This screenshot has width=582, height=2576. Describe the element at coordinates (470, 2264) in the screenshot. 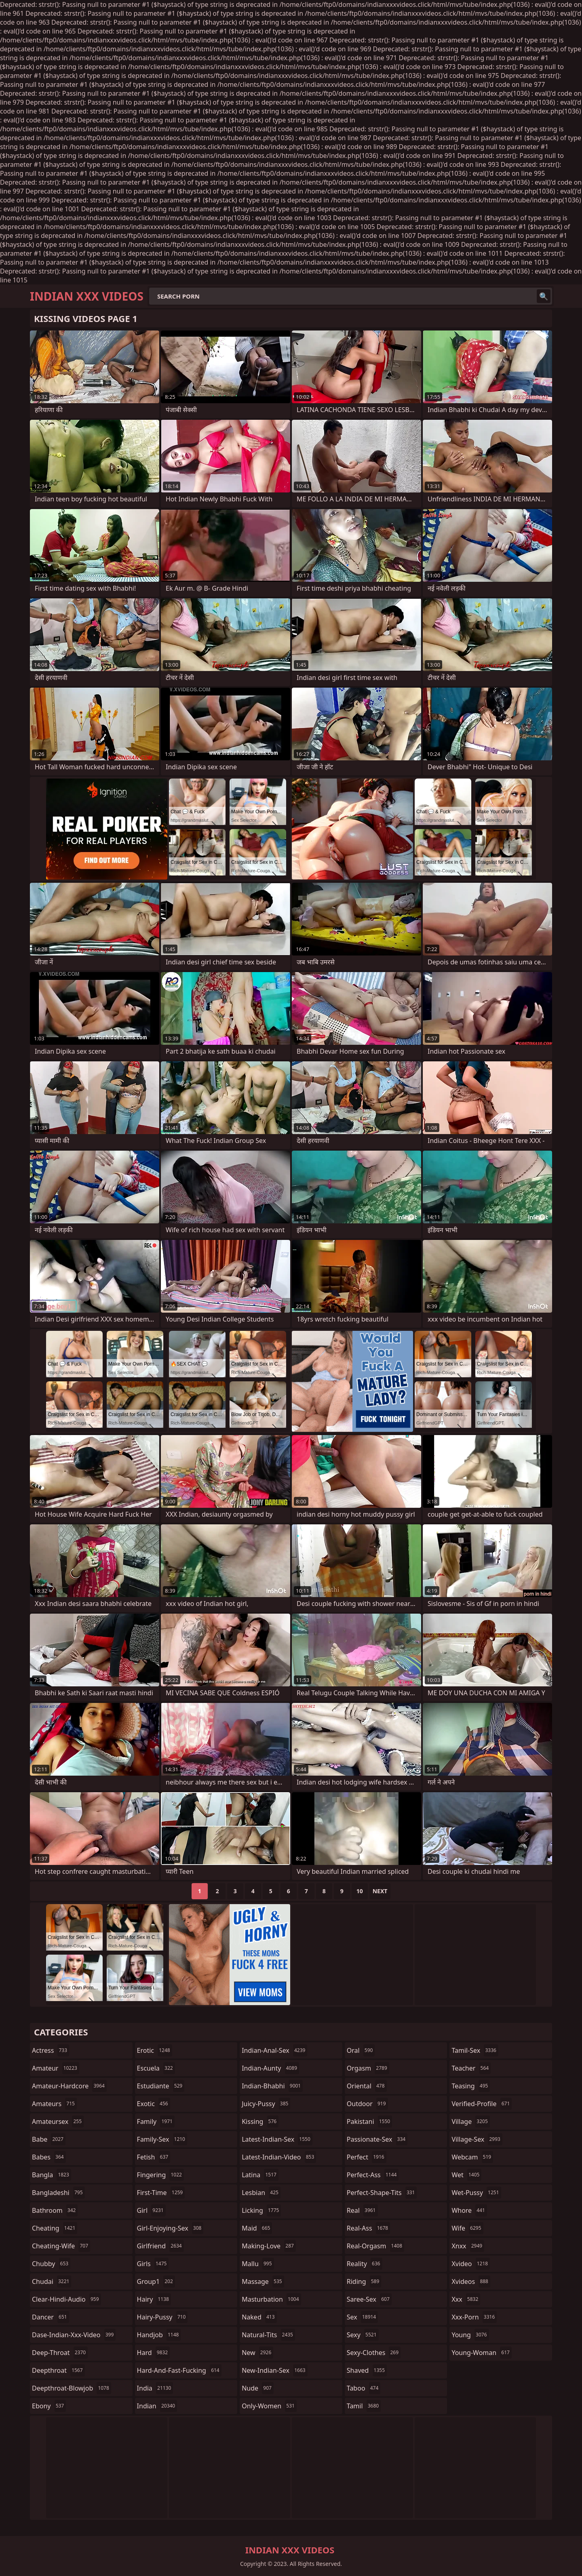

I see `xvideo` at that location.